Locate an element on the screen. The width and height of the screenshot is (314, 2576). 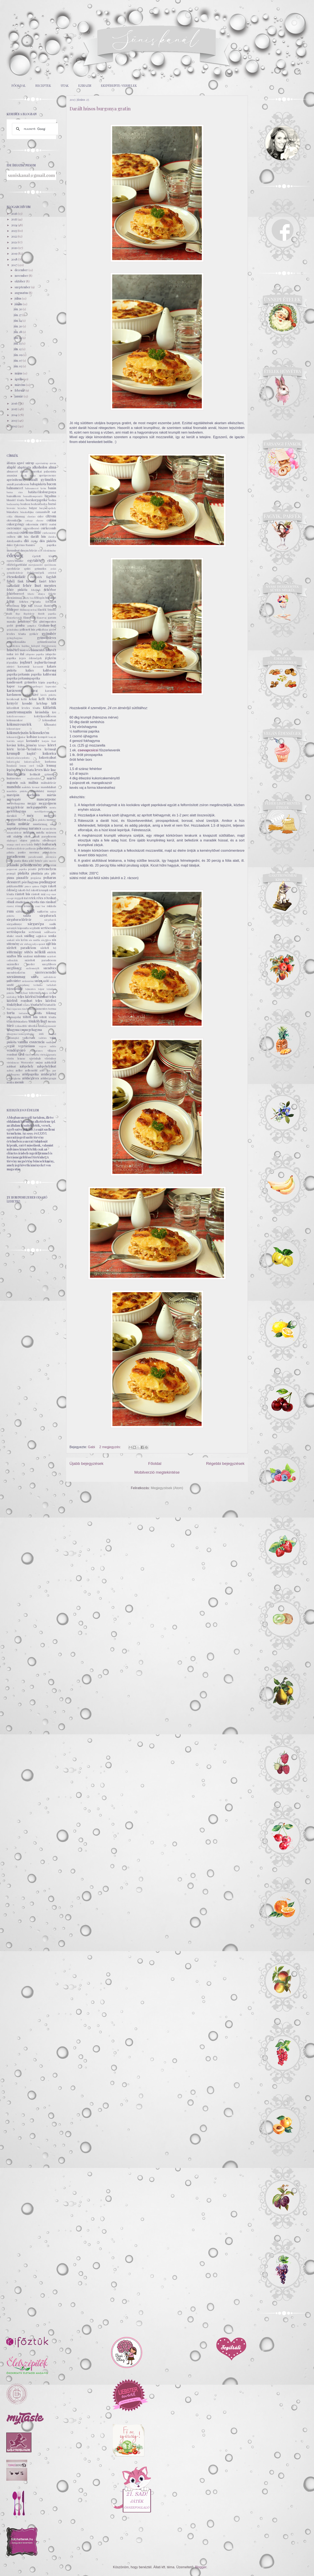
szendvicskrém is located at coordinates (16, 972).